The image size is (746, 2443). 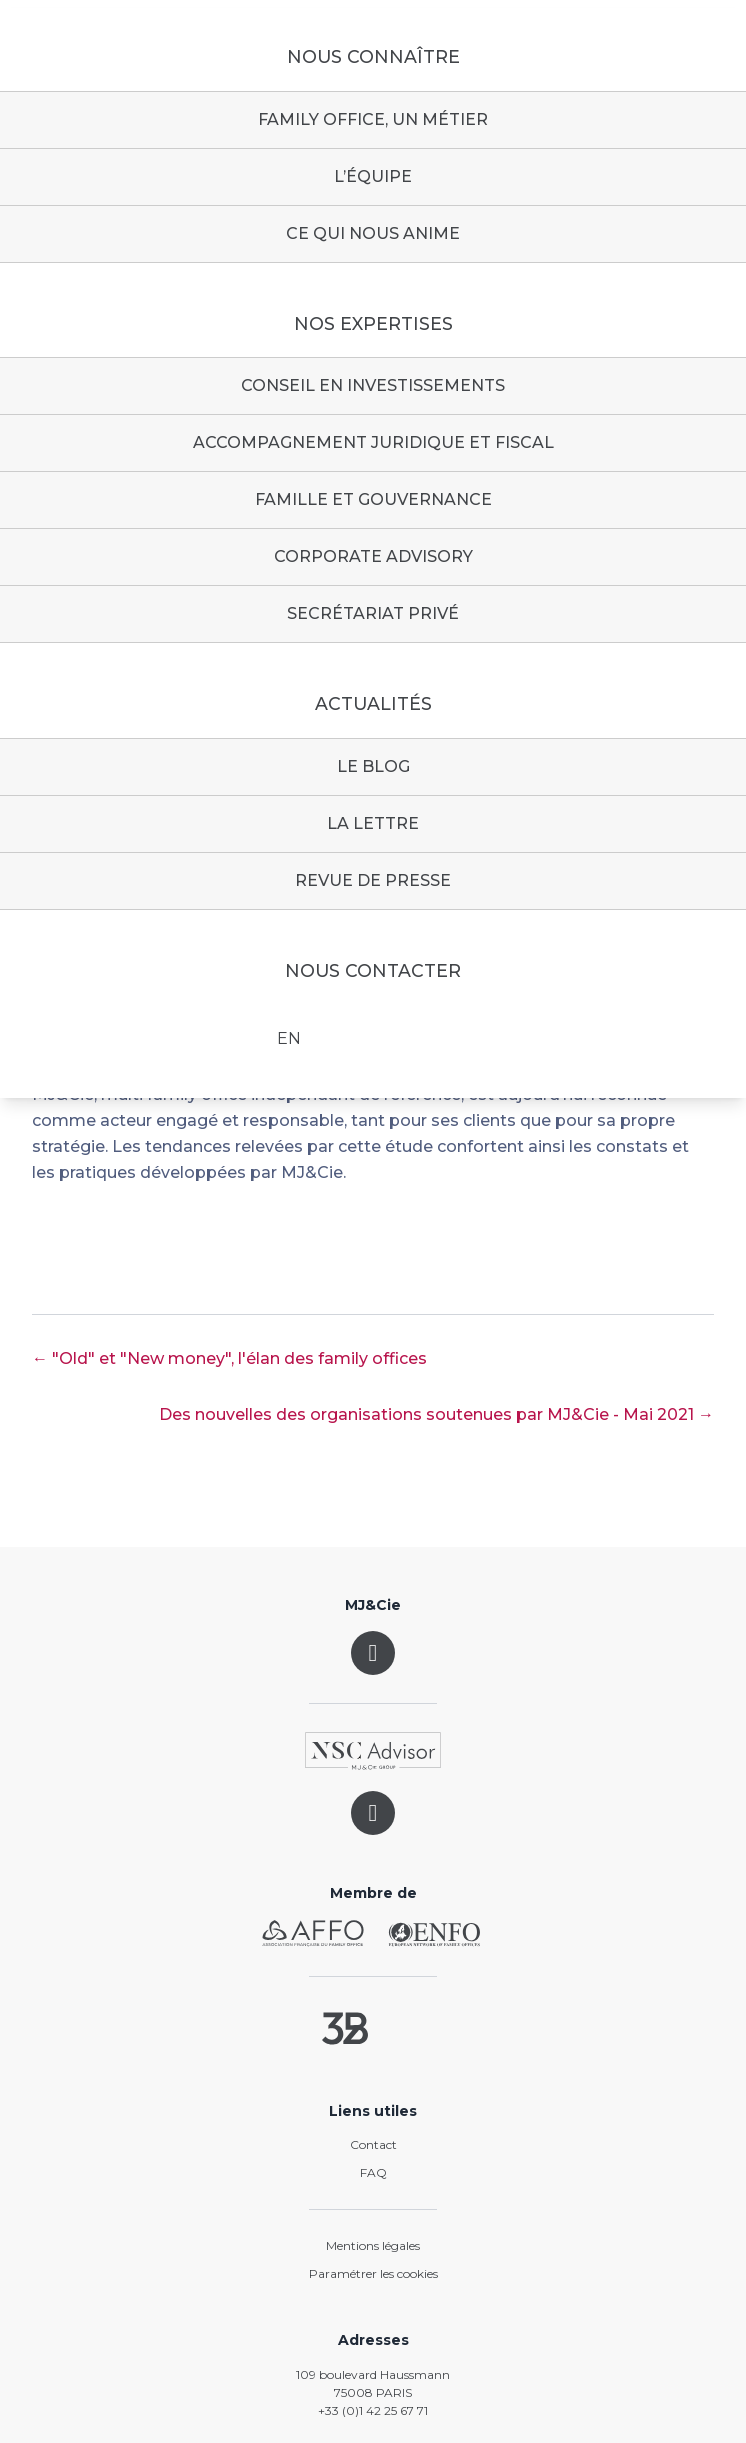 What do you see at coordinates (373, 704) in the screenshot?
I see `Actualités` at bounding box center [373, 704].